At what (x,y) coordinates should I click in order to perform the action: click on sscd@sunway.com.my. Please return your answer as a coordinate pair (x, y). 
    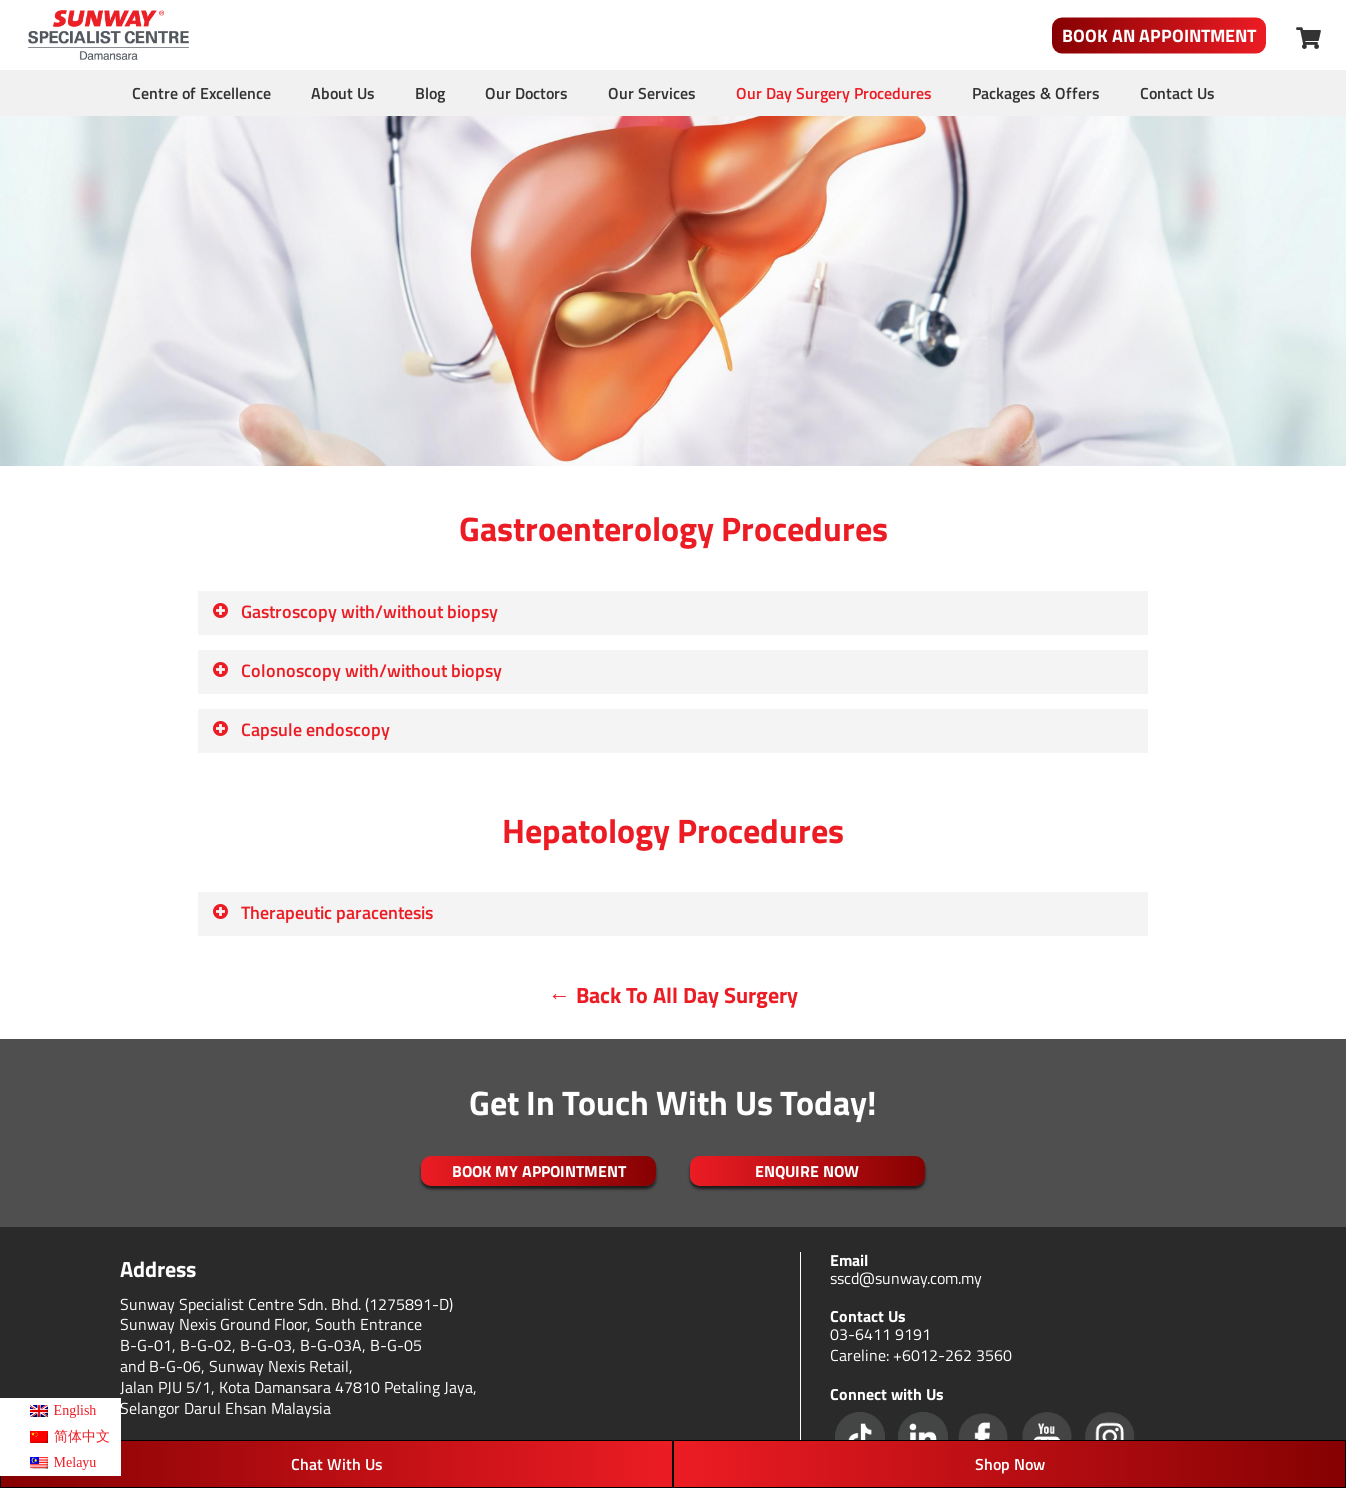
    Looking at the image, I should click on (906, 1278).